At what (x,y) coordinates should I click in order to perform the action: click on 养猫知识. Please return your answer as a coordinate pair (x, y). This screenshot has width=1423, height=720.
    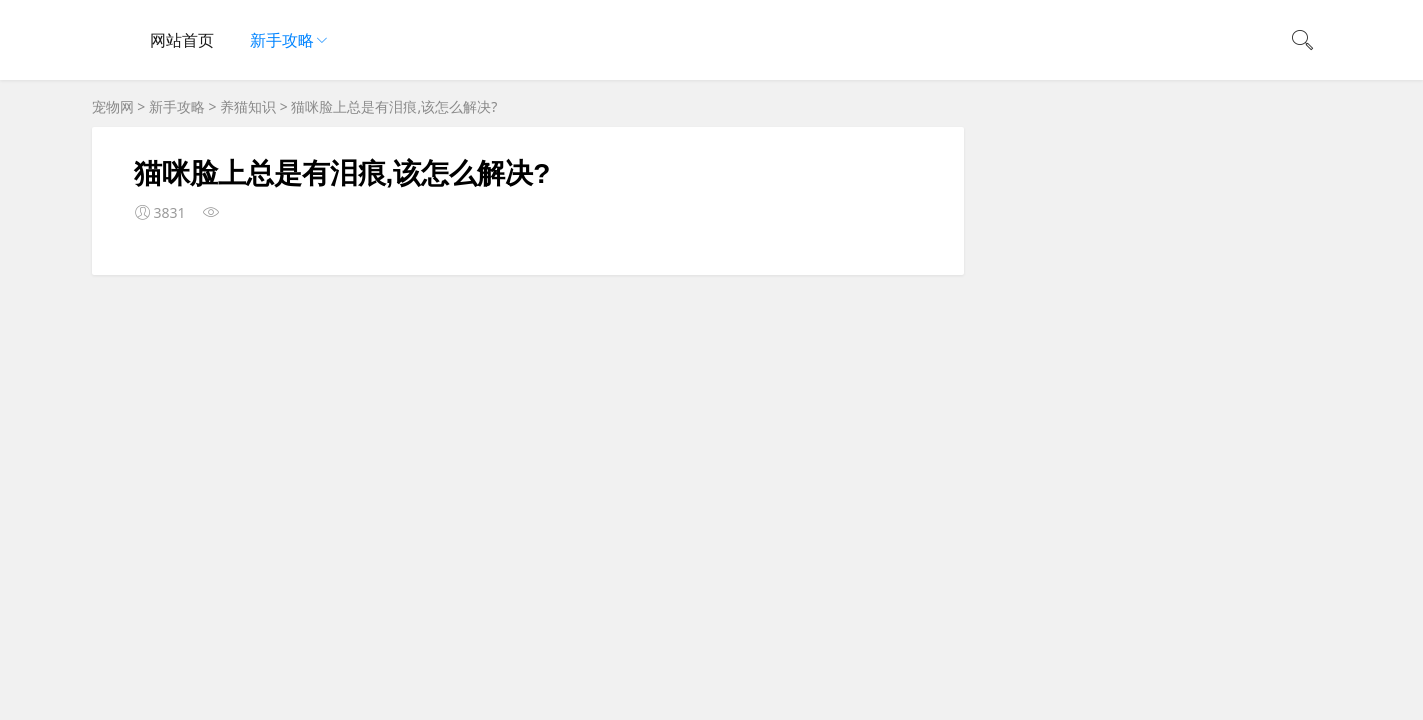
    Looking at the image, I should click on (248, 106).